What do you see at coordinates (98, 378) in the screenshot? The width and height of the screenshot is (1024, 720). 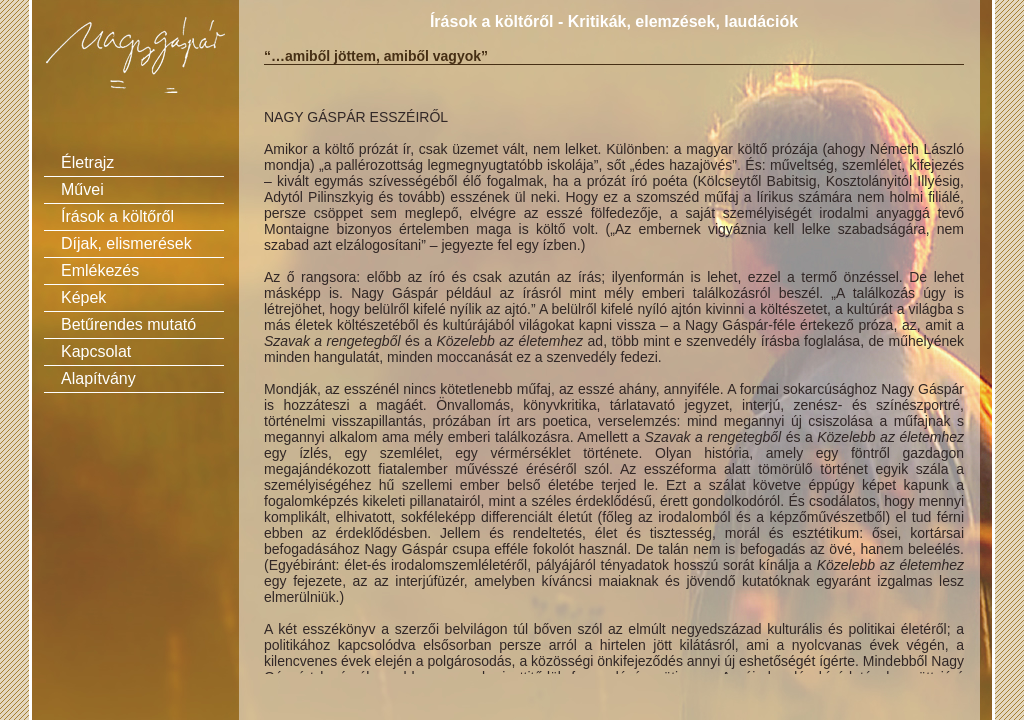 I see `Alapítvány` at bounding box center [98, 378].